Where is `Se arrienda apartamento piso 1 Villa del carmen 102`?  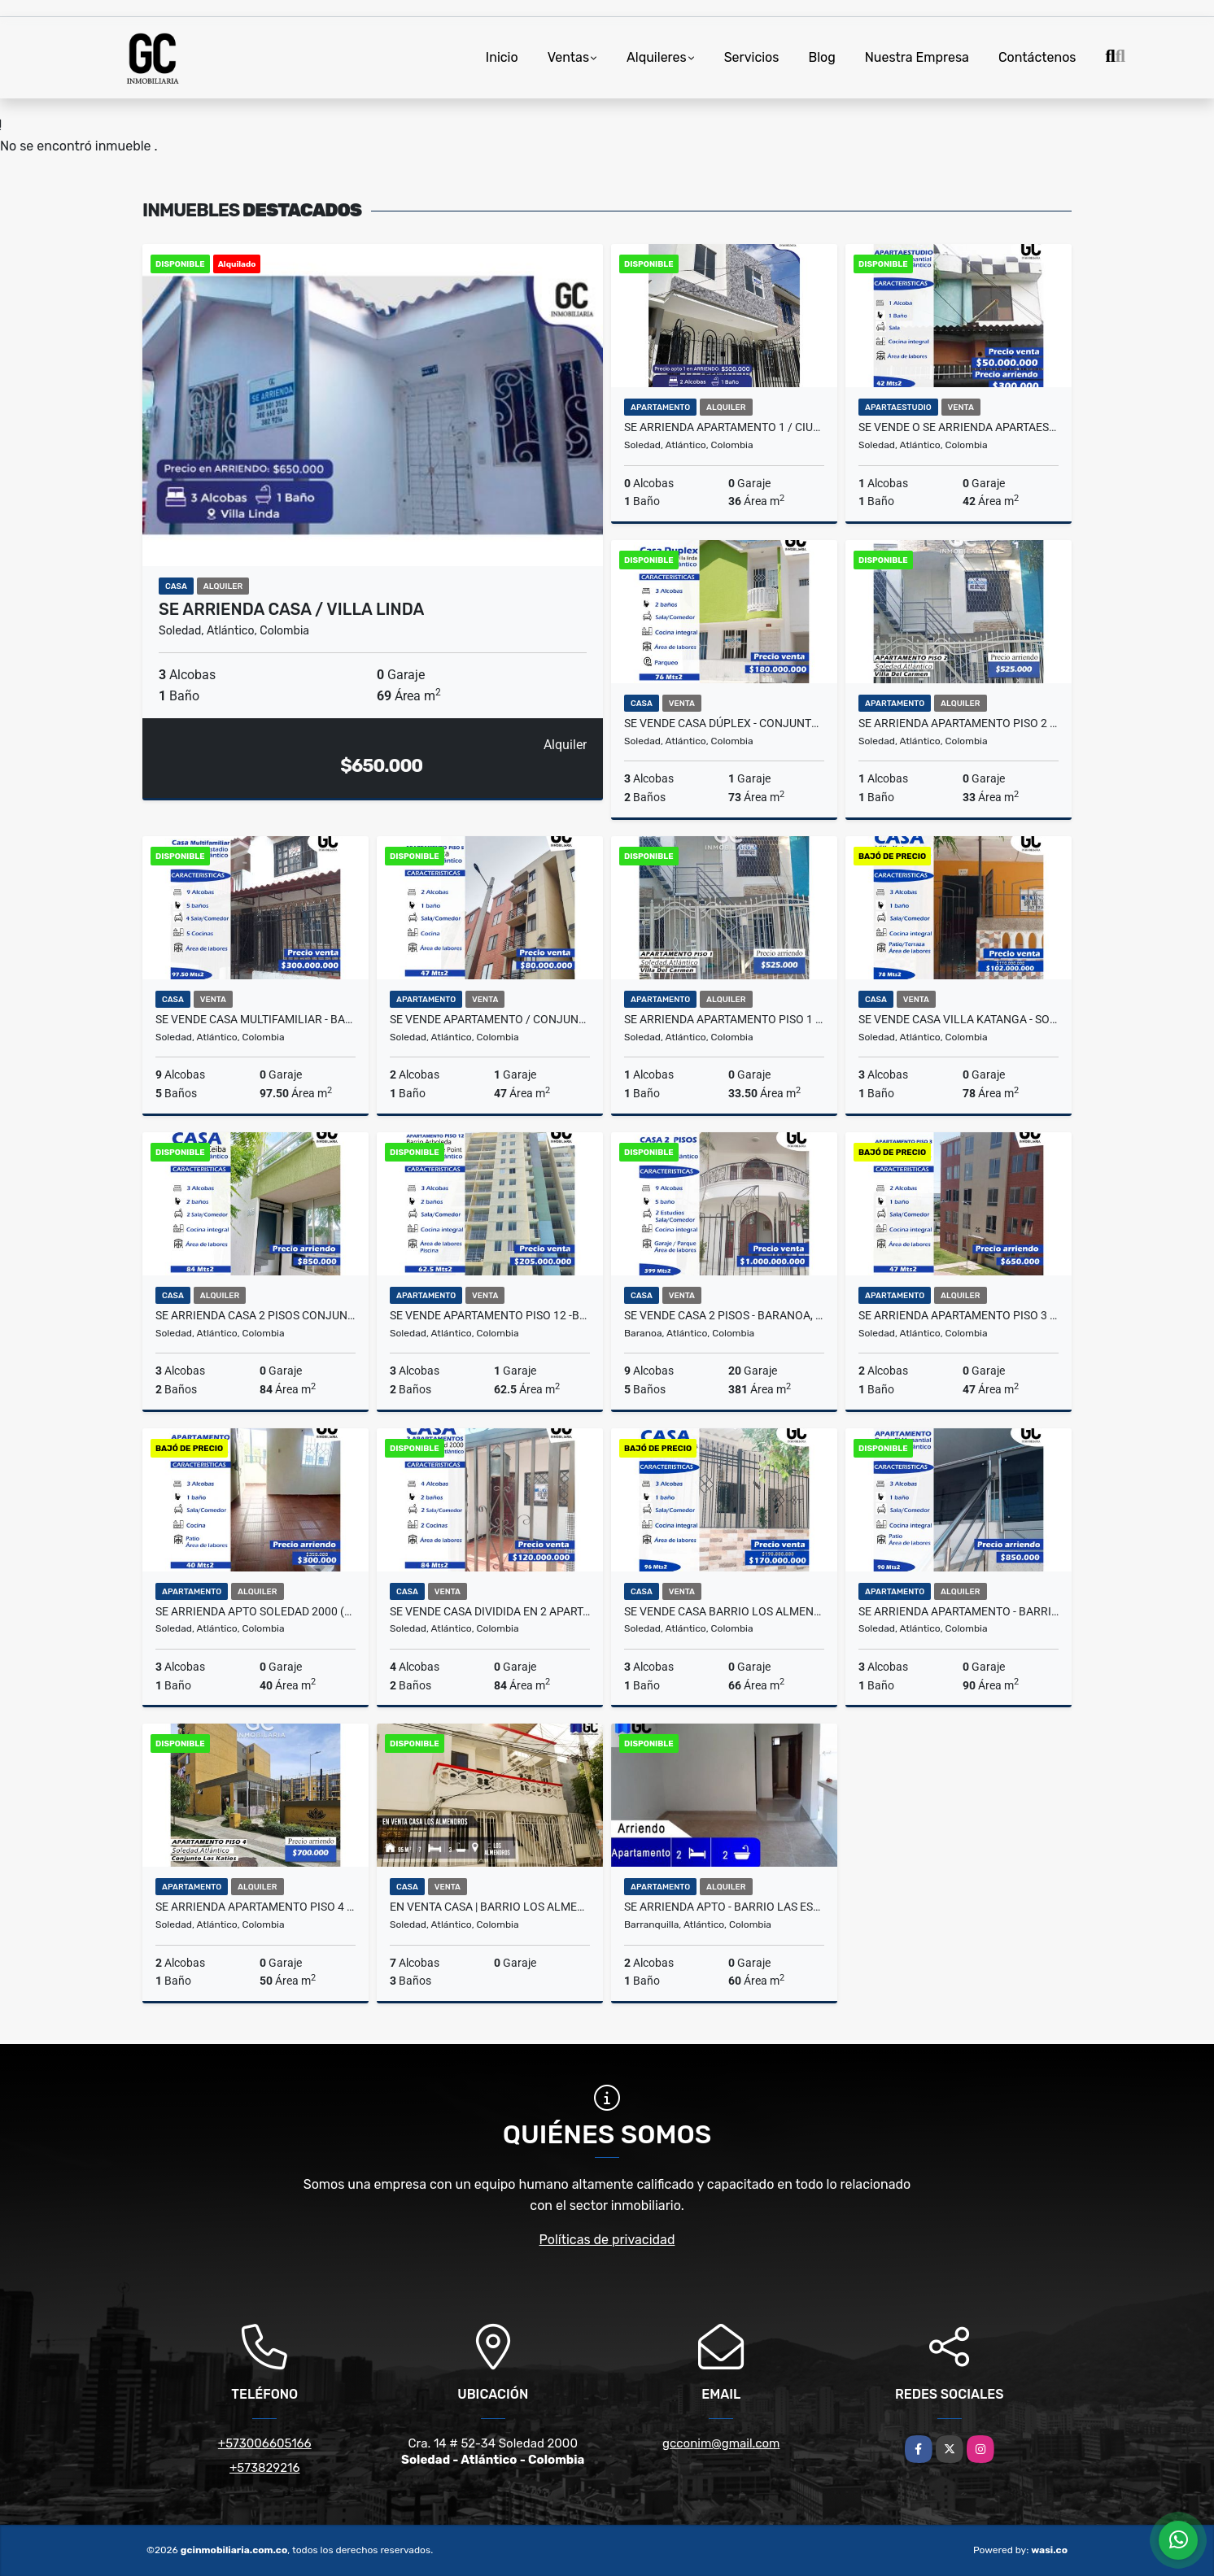 Se arrienda apartamento piso 1 Villa del carmen 102 is located at coordinates (724, 1019).